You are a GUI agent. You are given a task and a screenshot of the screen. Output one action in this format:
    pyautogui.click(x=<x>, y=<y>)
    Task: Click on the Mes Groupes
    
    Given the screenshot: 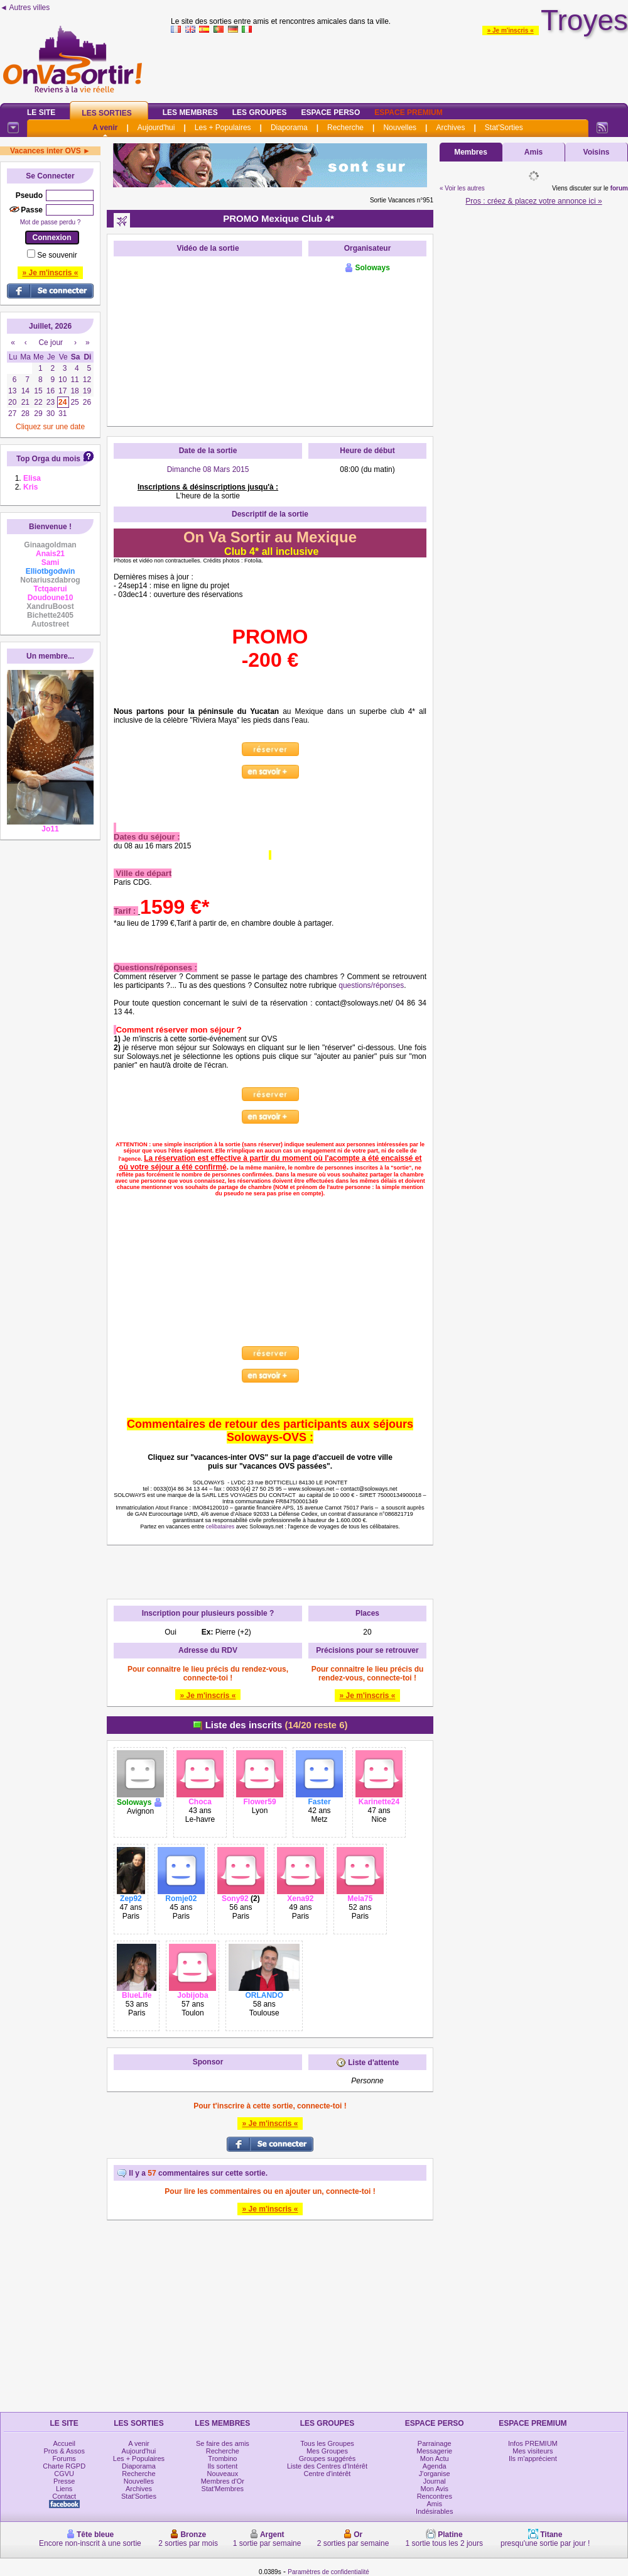 What is the action you would take?
    pyautogui.click(x=327, y=2451)
    